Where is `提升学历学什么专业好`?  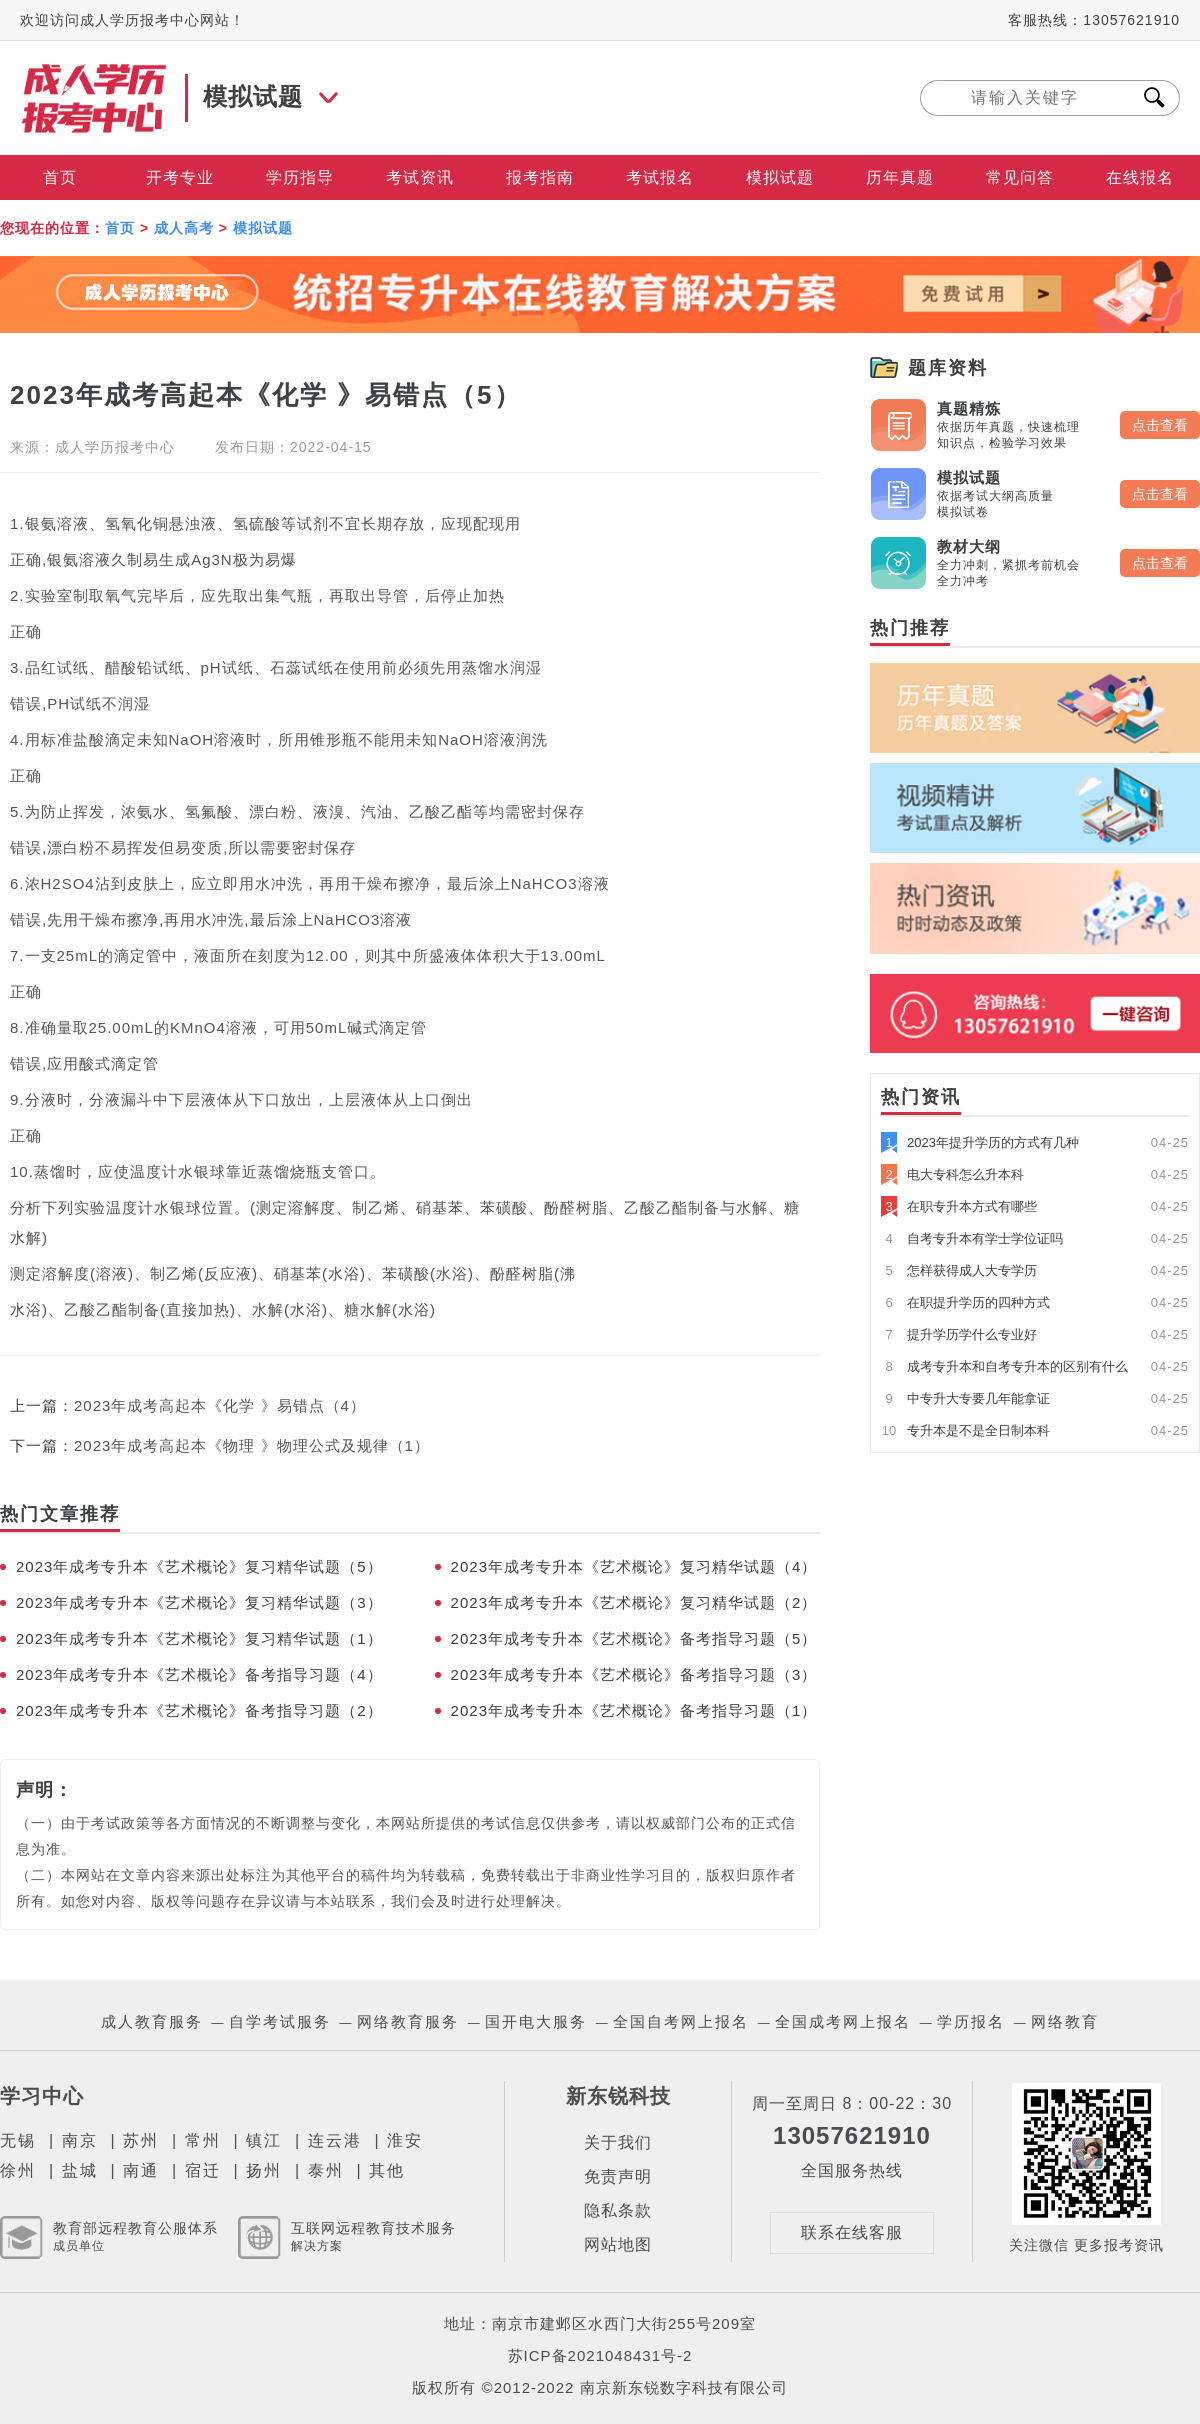
提升学历学什么专业好 is located at coordinates (959, 1334).